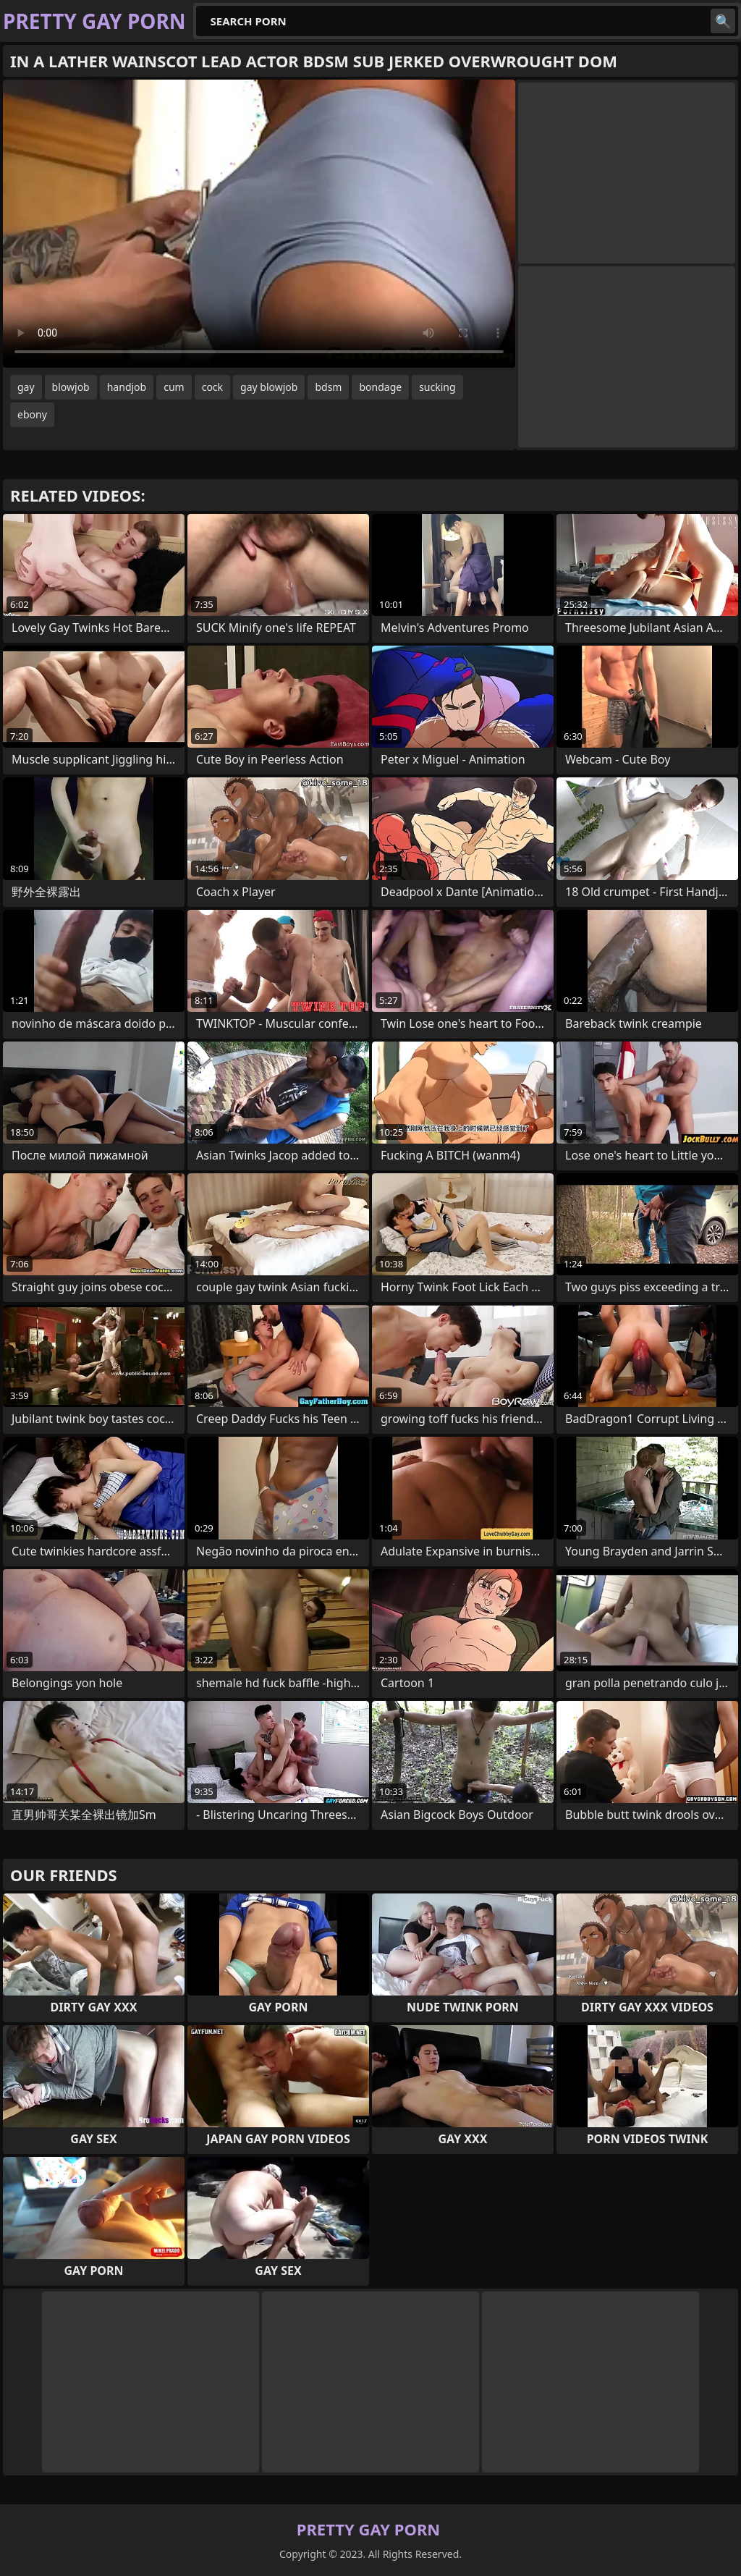  What do you see at coordinates (259, 224) in the screenshot?
I see `Your browser does not support the video tag. .` at bounding box center [259, 224].